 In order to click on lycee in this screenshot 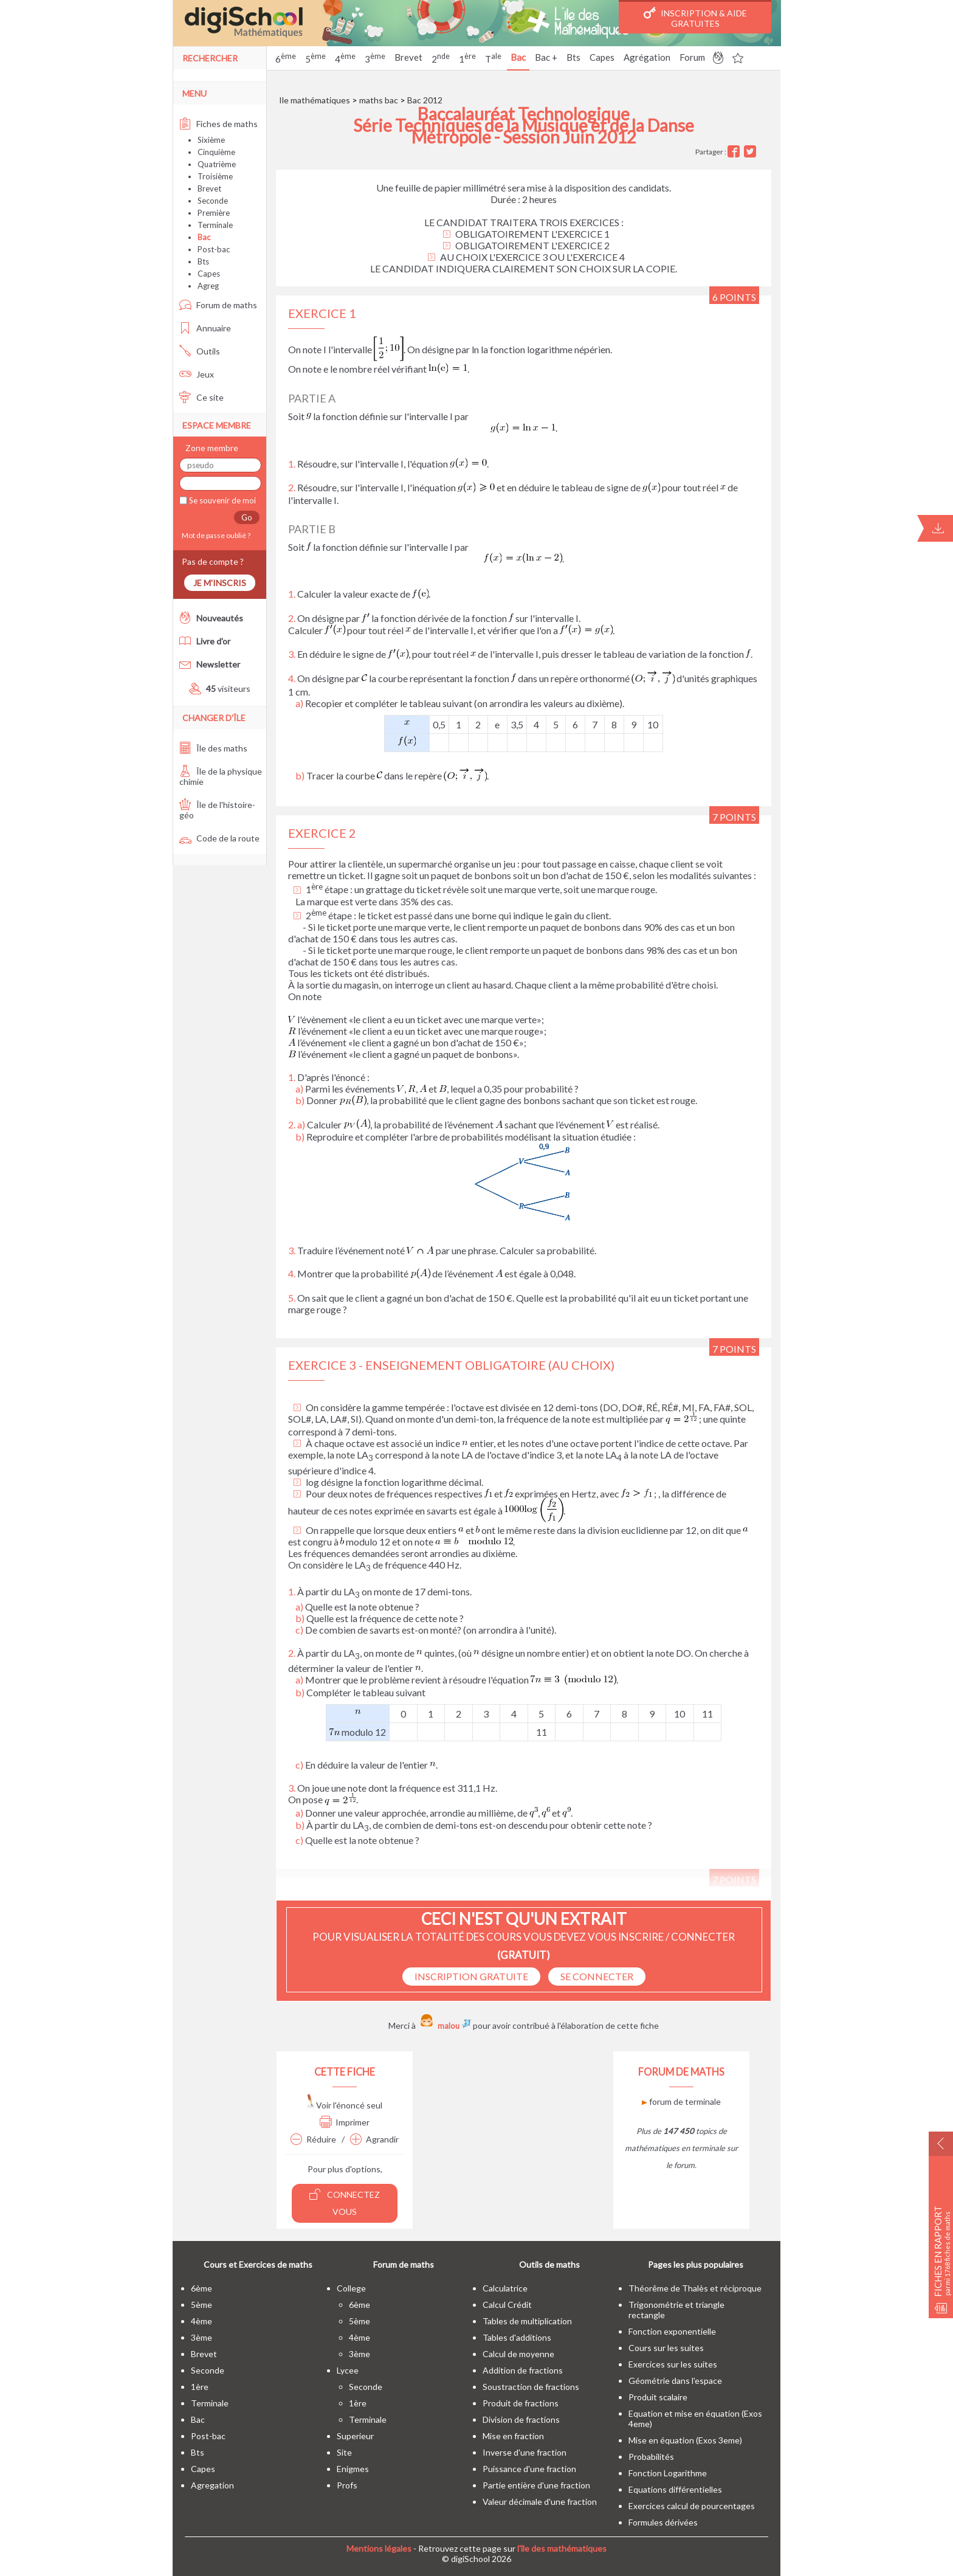, I will do `click(348, 2370)`.